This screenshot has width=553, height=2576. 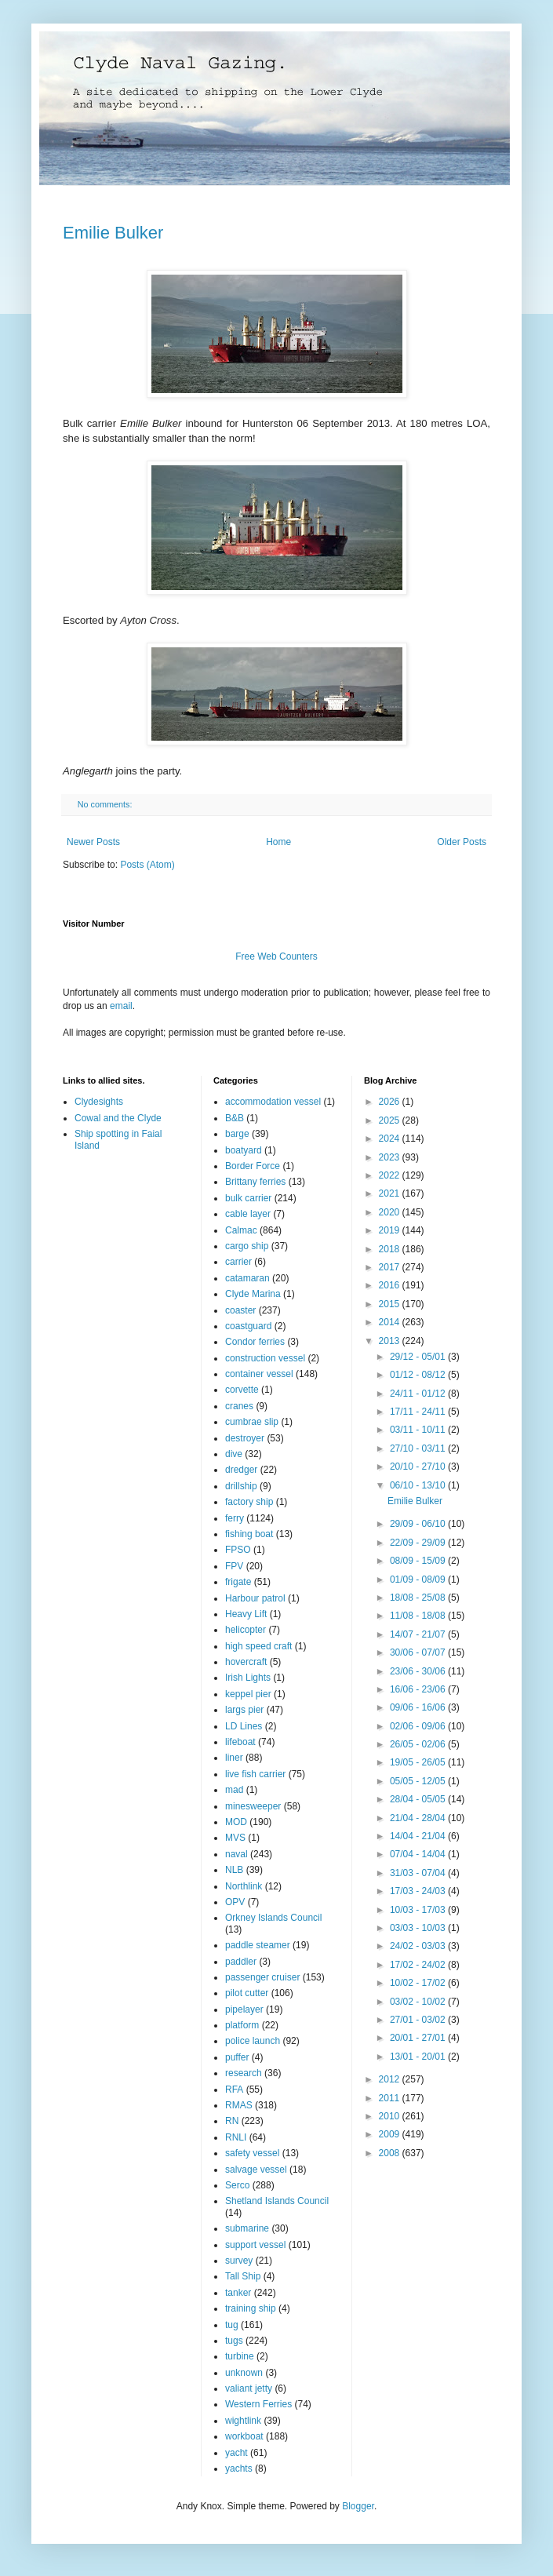 What do you see at coordinates (234, 1757) in the screenshot?
I see `liner` at bounding box center [234, 1757].